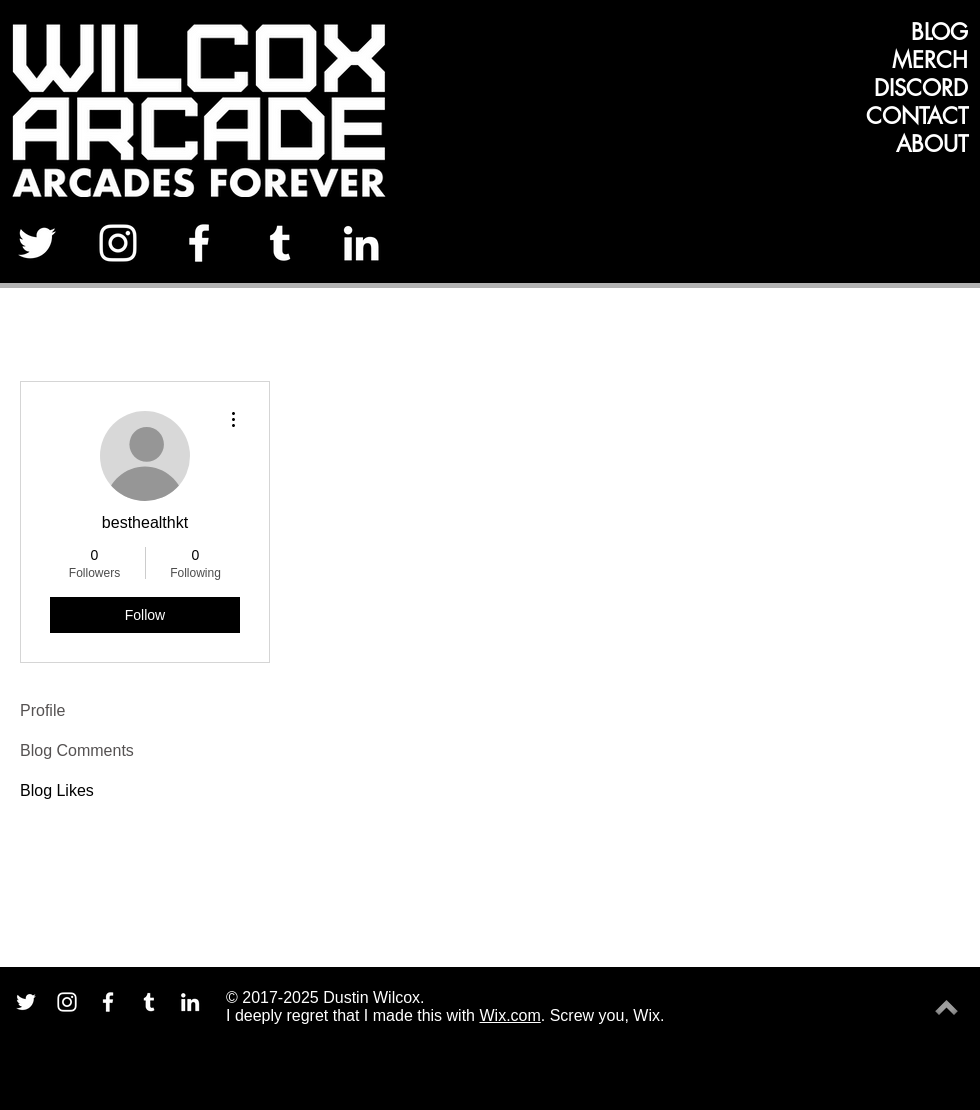  Describe the element at coordinates (907, 250) in the screenshot. I see `[Facebook Like]` at that location.